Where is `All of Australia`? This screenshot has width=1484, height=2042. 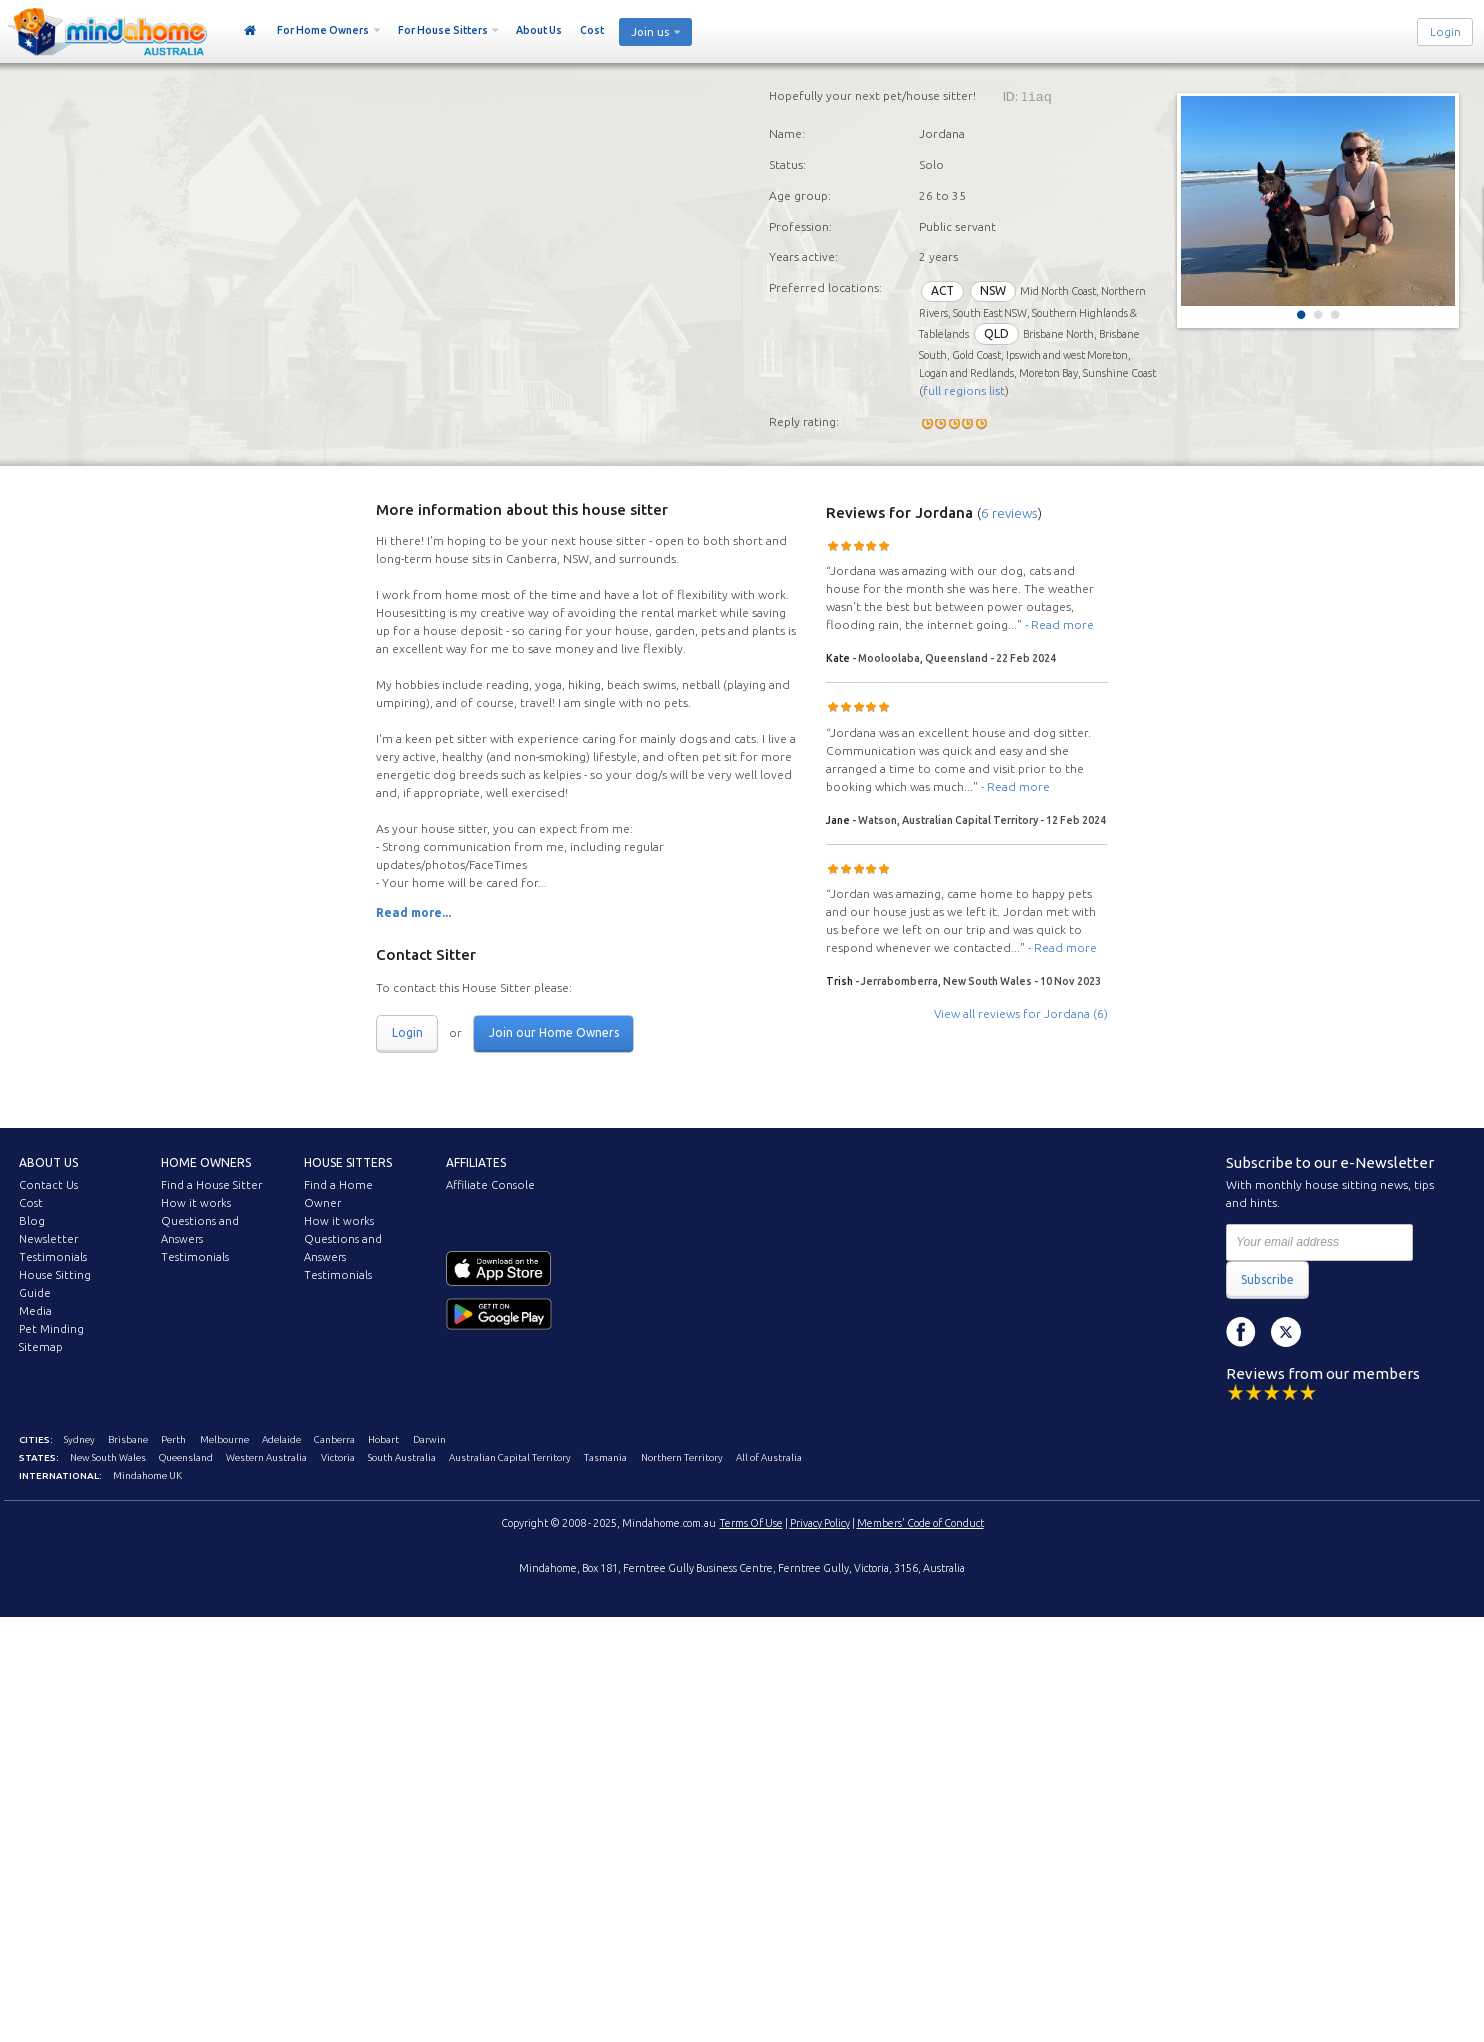 All of Australia is located at coordinates (769, 1457).